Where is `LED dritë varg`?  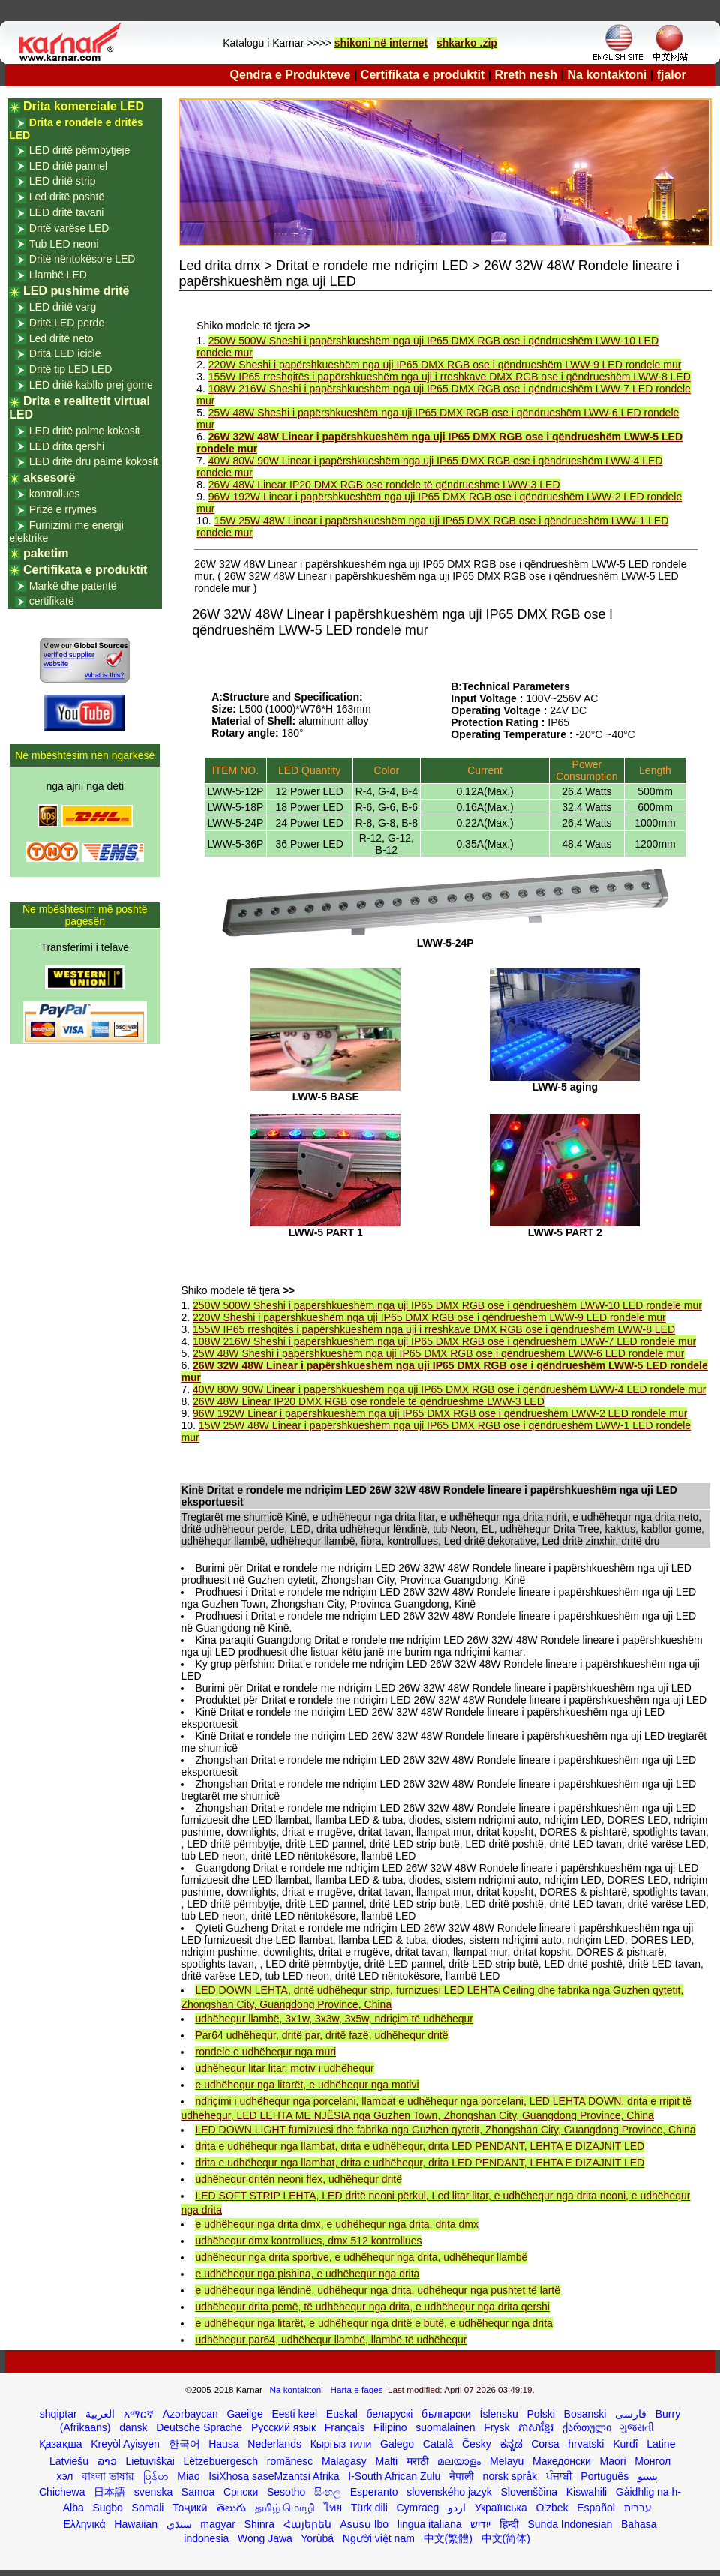 LED dritë varg is located at coordinates (62, 307).